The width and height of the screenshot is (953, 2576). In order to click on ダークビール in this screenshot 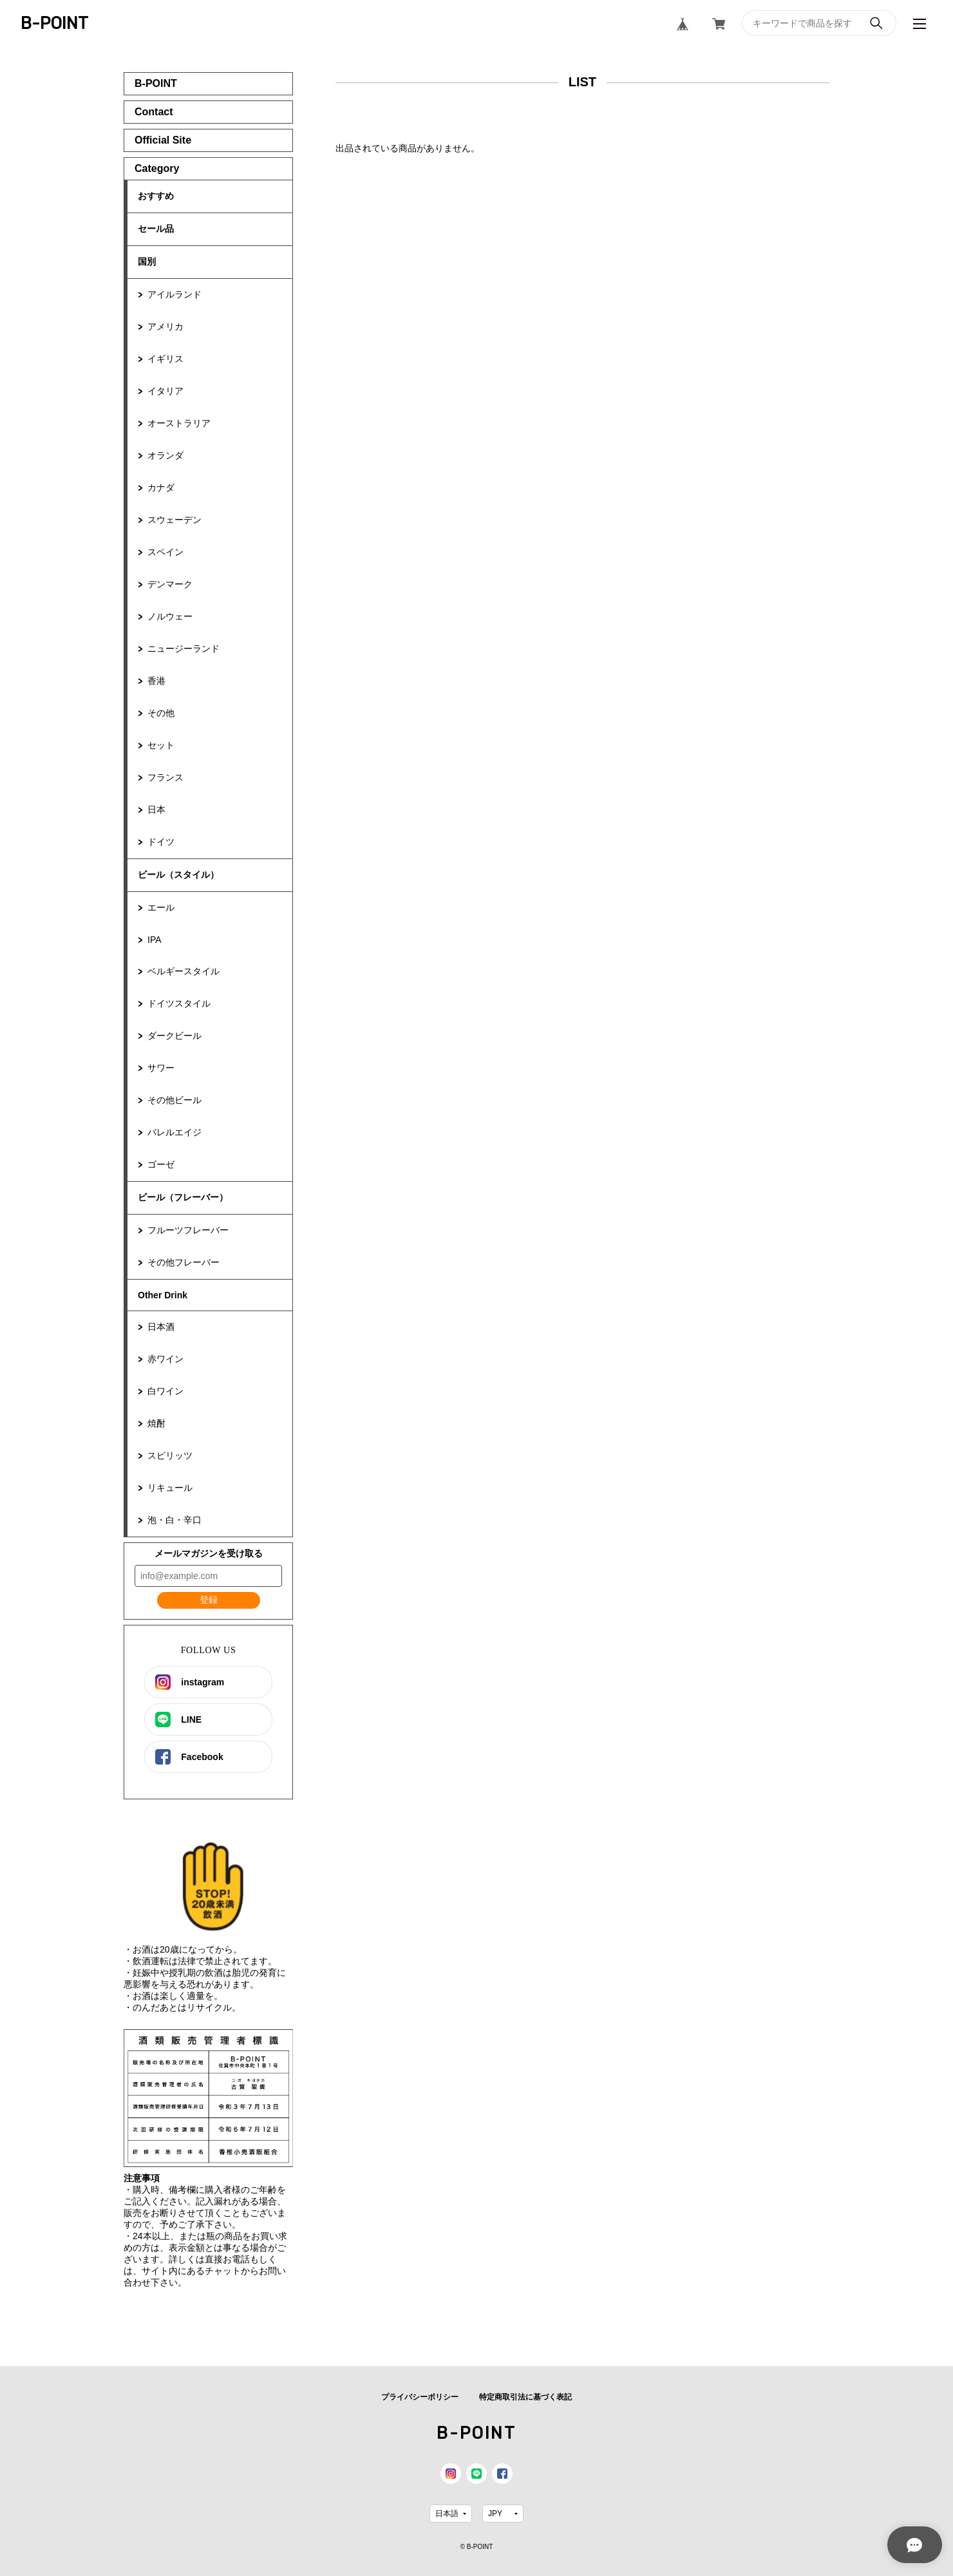, I will do `click(174, 1035)`.